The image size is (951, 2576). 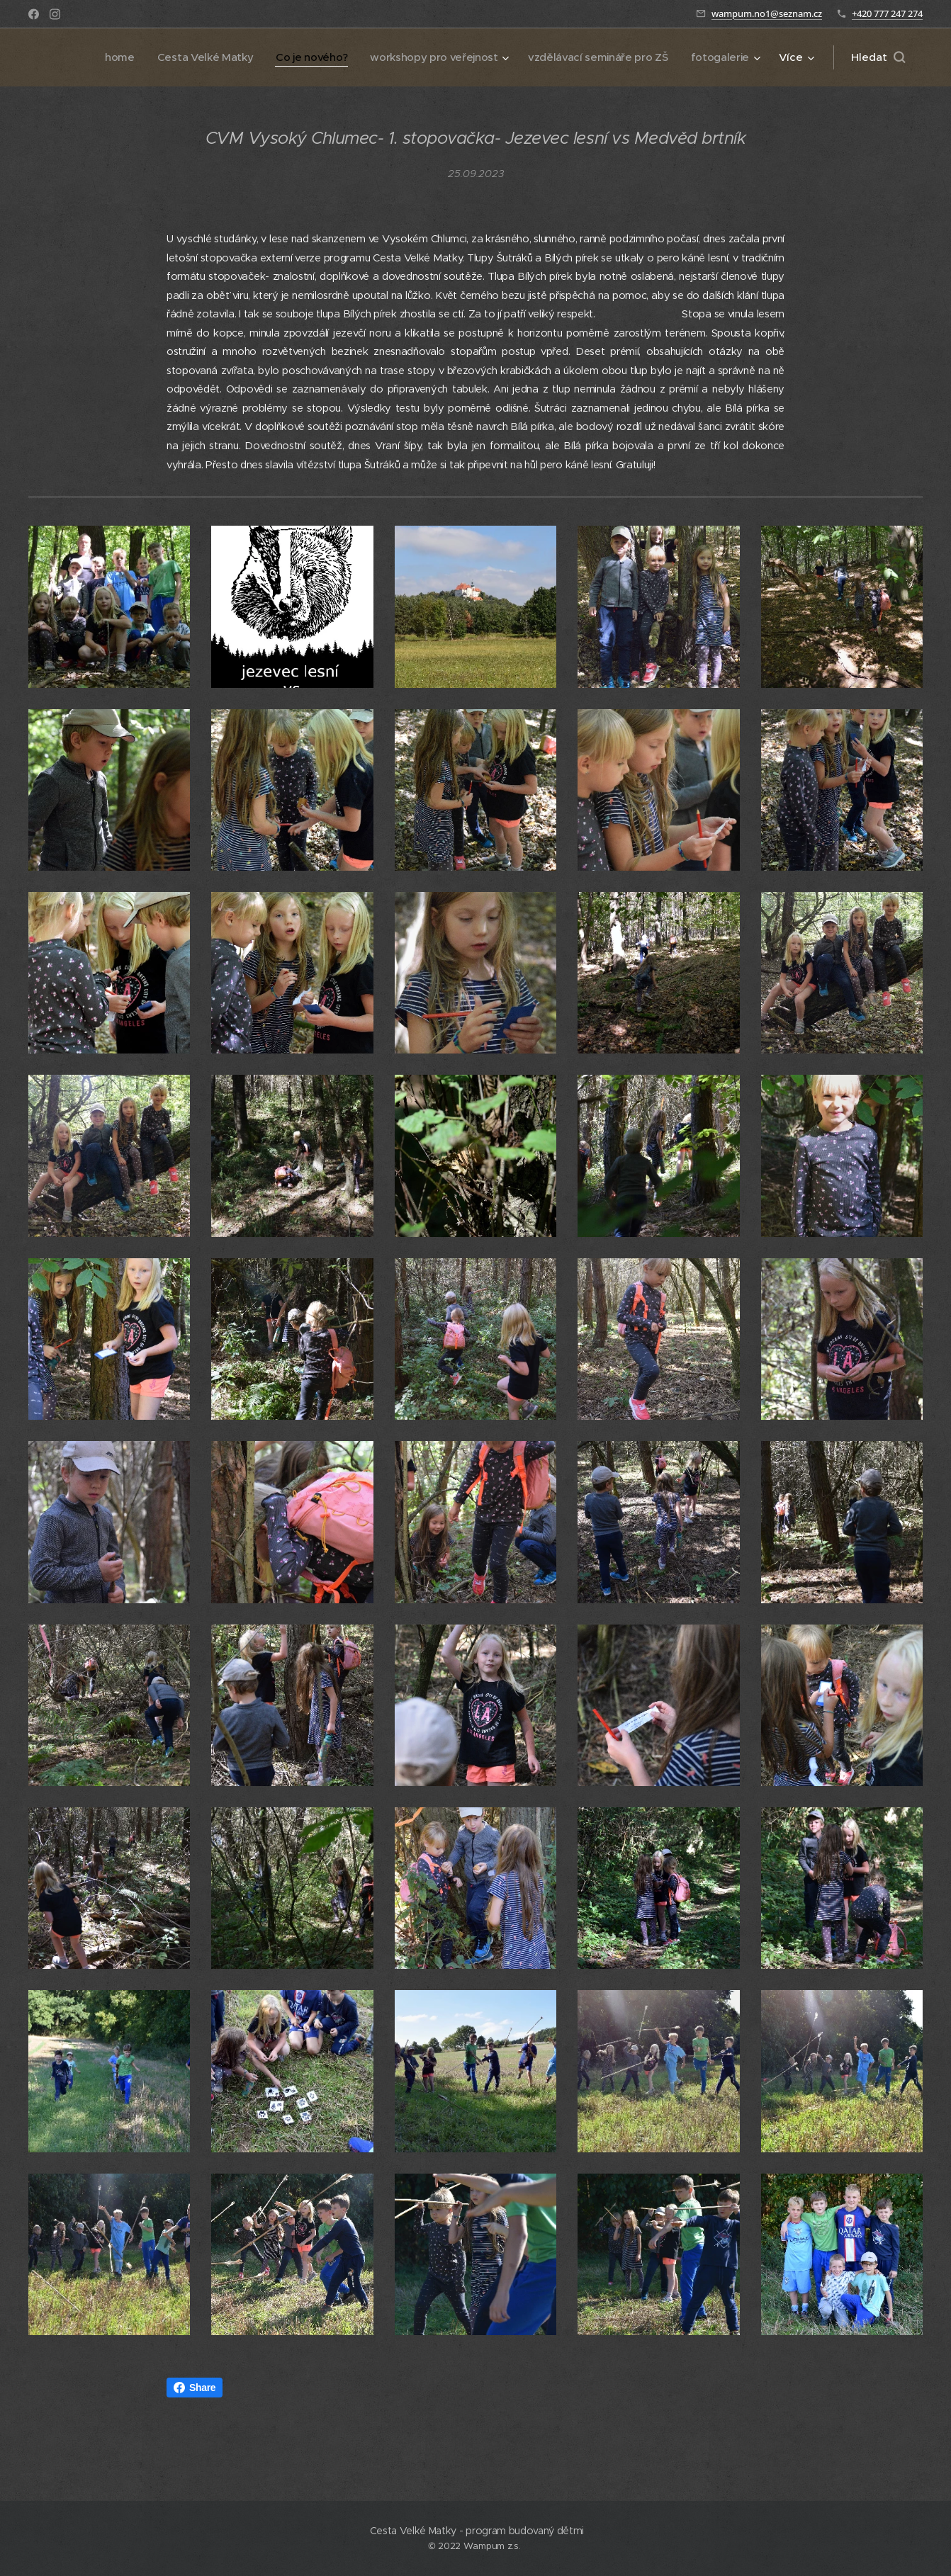 I want to click on [menuitem], so click(x=66, y=57).